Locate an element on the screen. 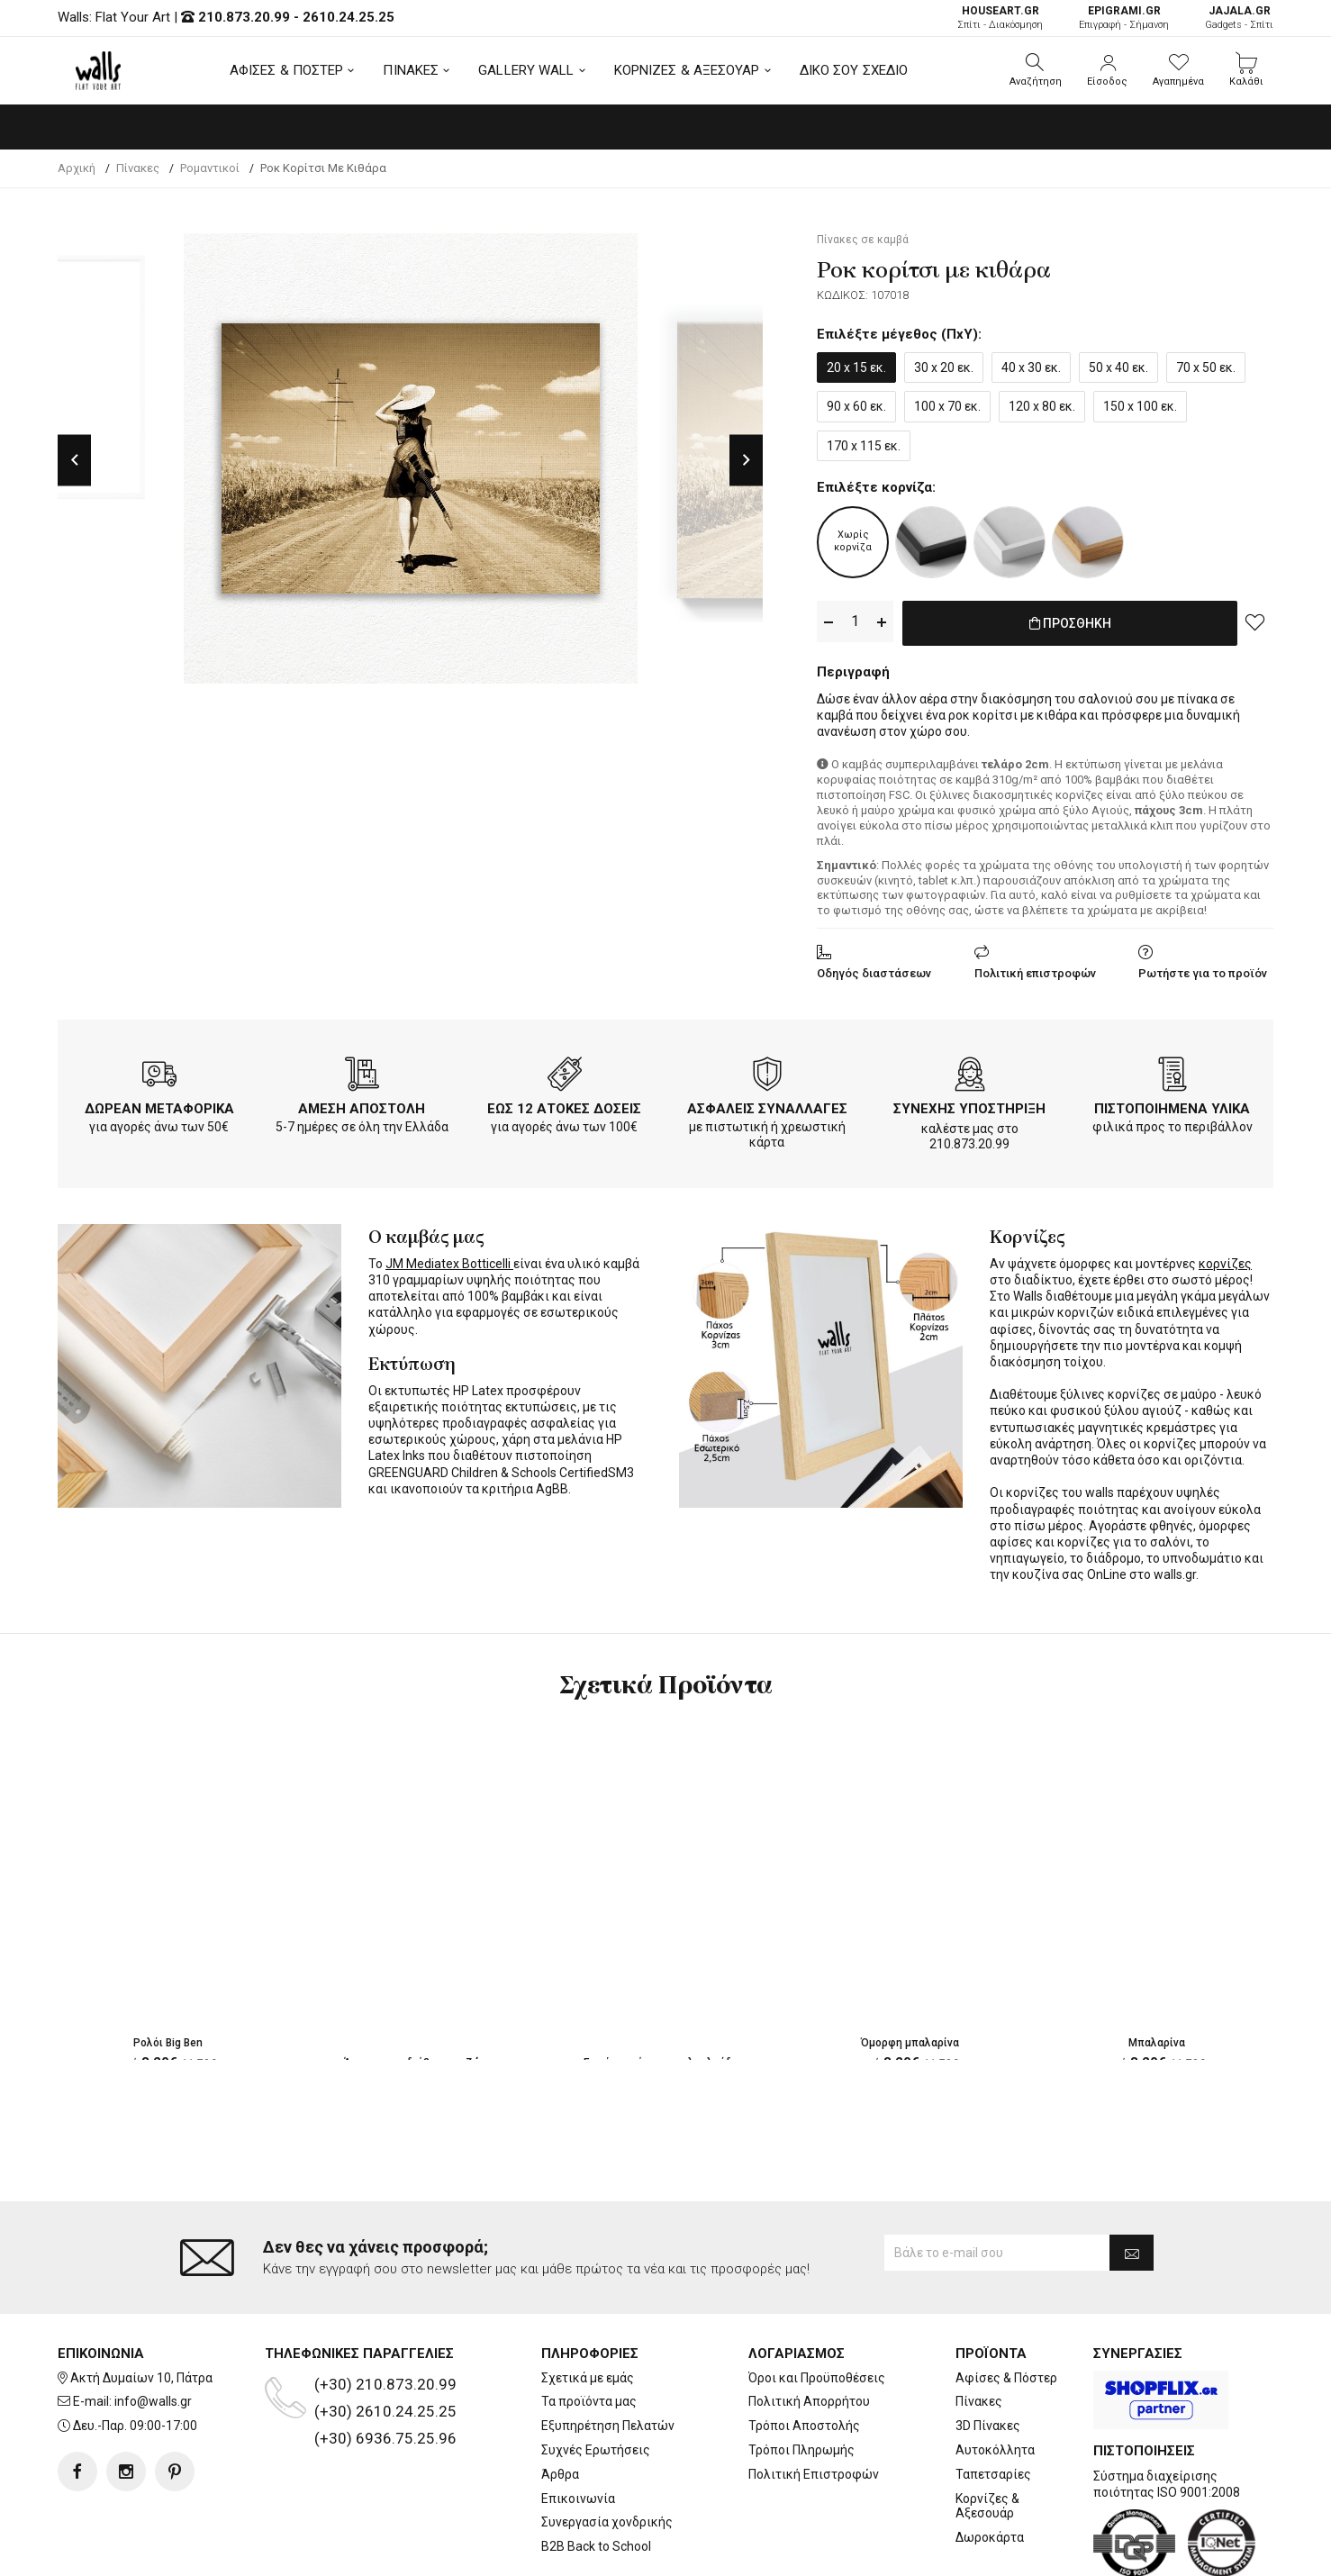 Image resolution: width=1331 pixels, height=2576 pixels. Αυτοκόλλητα is located at coordinates (995, 2450).